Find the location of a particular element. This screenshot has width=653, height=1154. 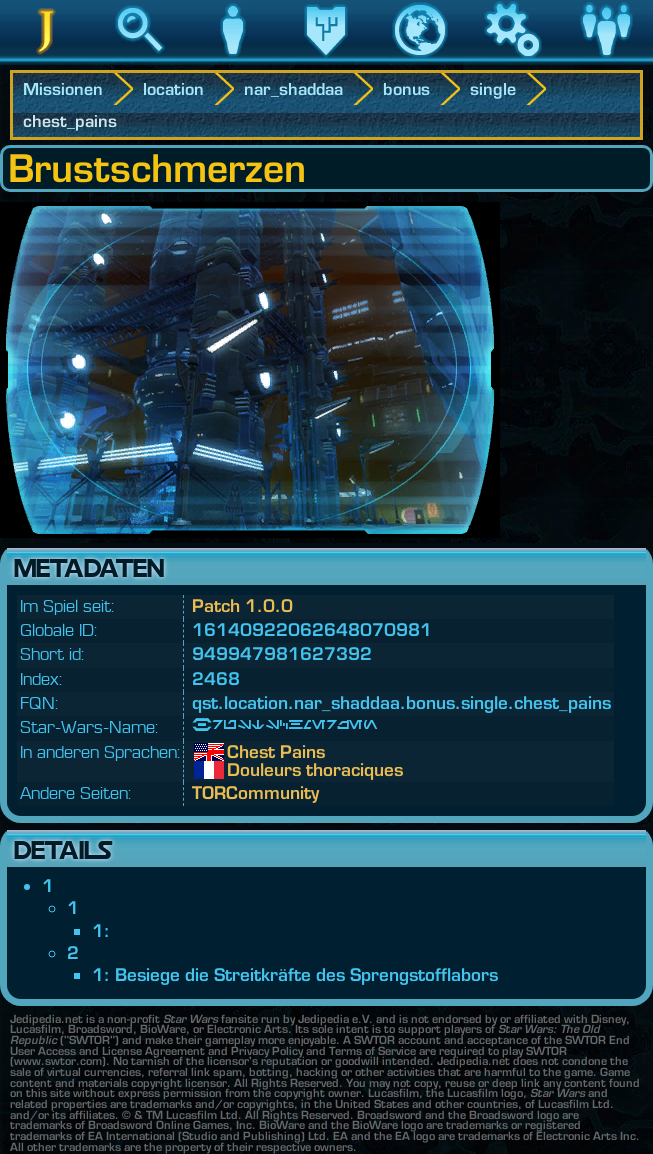

Charakter is located at coordinates (233, 59).